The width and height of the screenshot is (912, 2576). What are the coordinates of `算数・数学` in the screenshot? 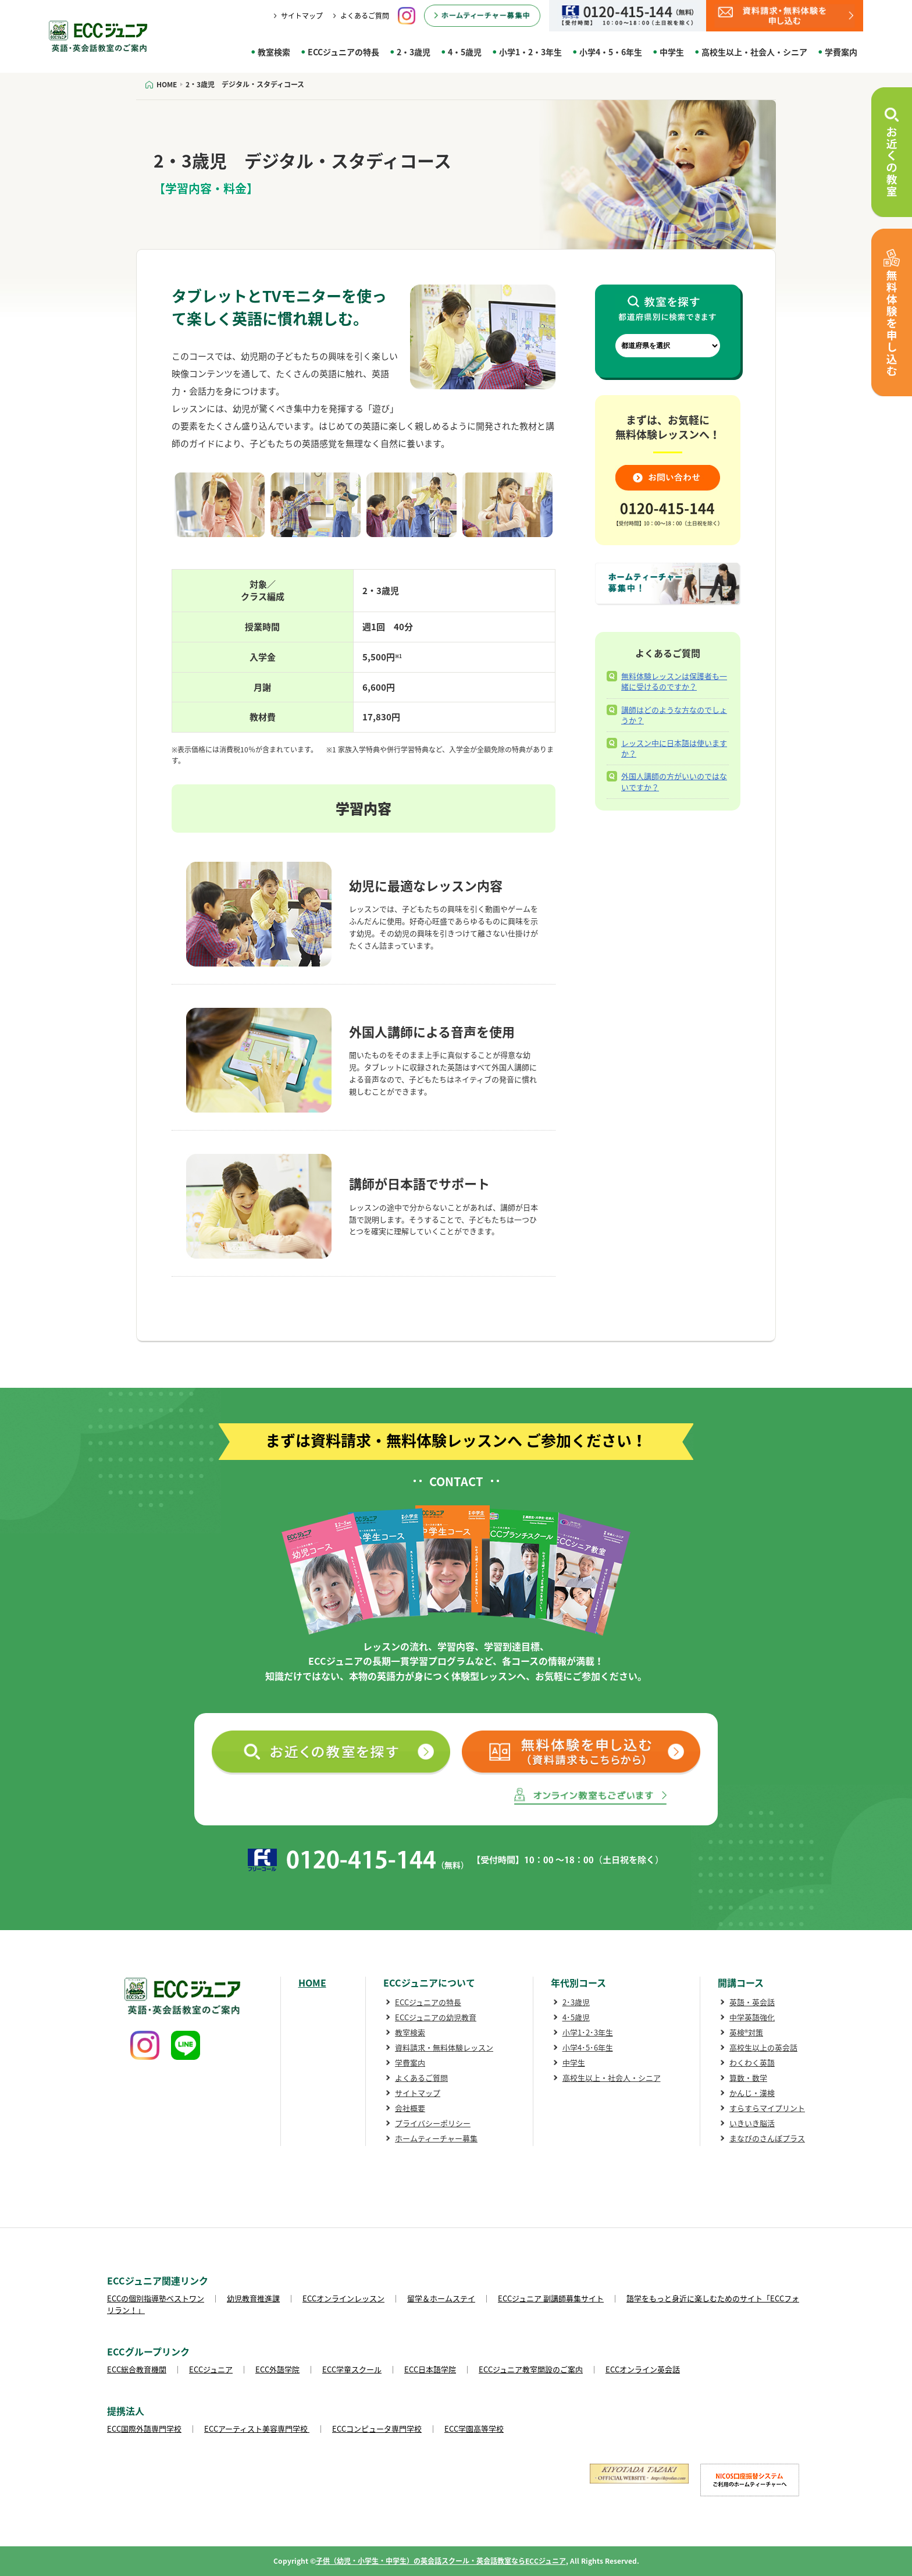 It's located at (748, 2077).